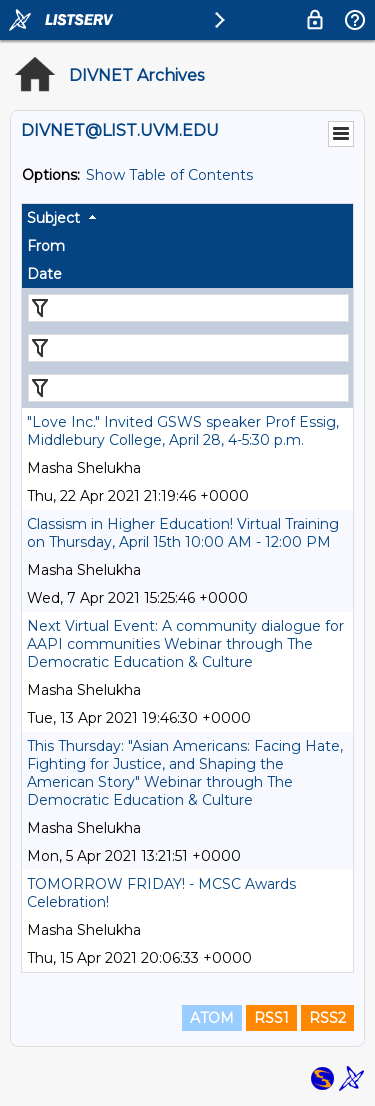 The image size is (375, 1106). Describe the element at coordinates (188, 348) in the screenshot. I see `[Filter "From" column by...]` at that location.